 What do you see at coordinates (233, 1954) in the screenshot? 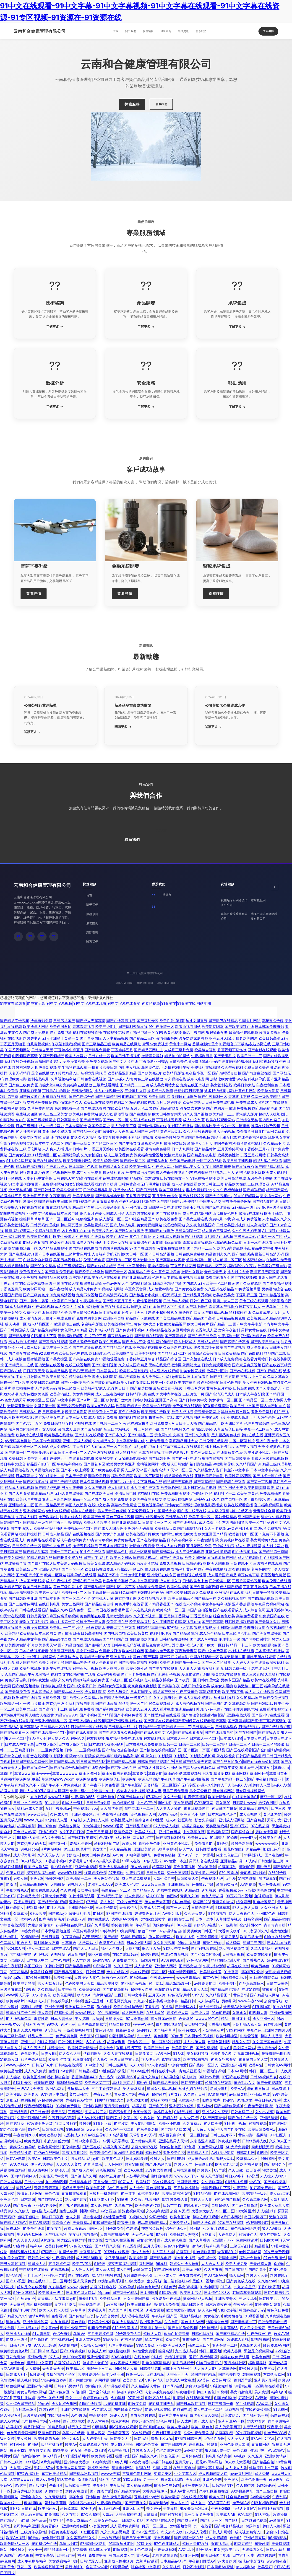
I see `日韩操逼视频` at bounding box center [233, 1954].